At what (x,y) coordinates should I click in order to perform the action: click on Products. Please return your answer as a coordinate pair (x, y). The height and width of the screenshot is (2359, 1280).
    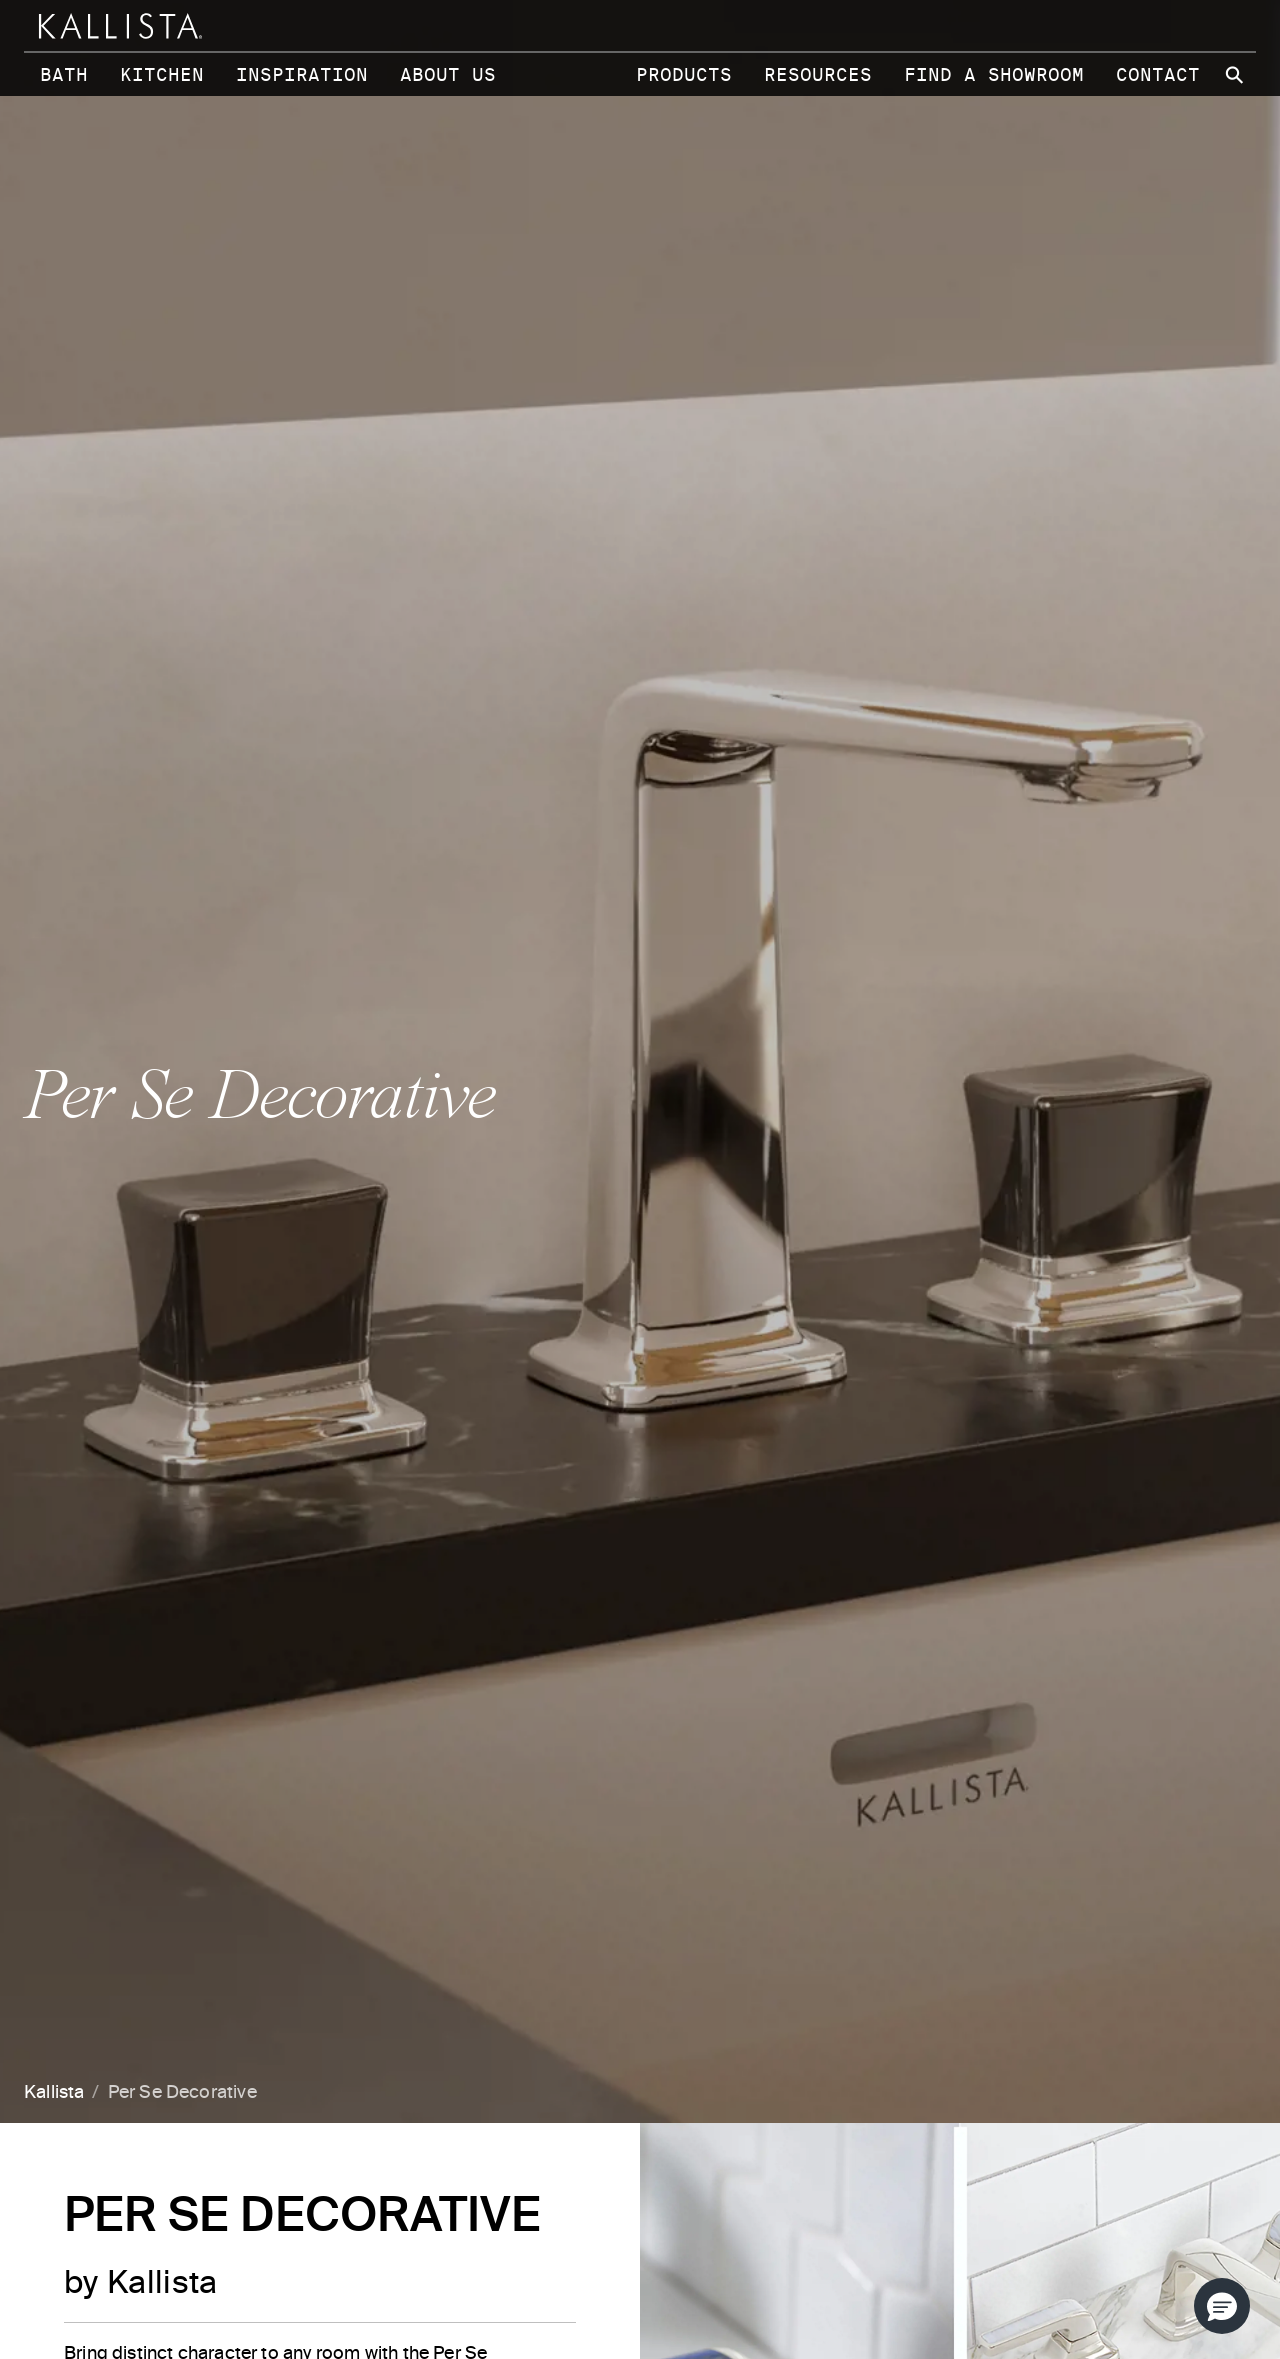
    Looking at the image, I should click on (684, 74).